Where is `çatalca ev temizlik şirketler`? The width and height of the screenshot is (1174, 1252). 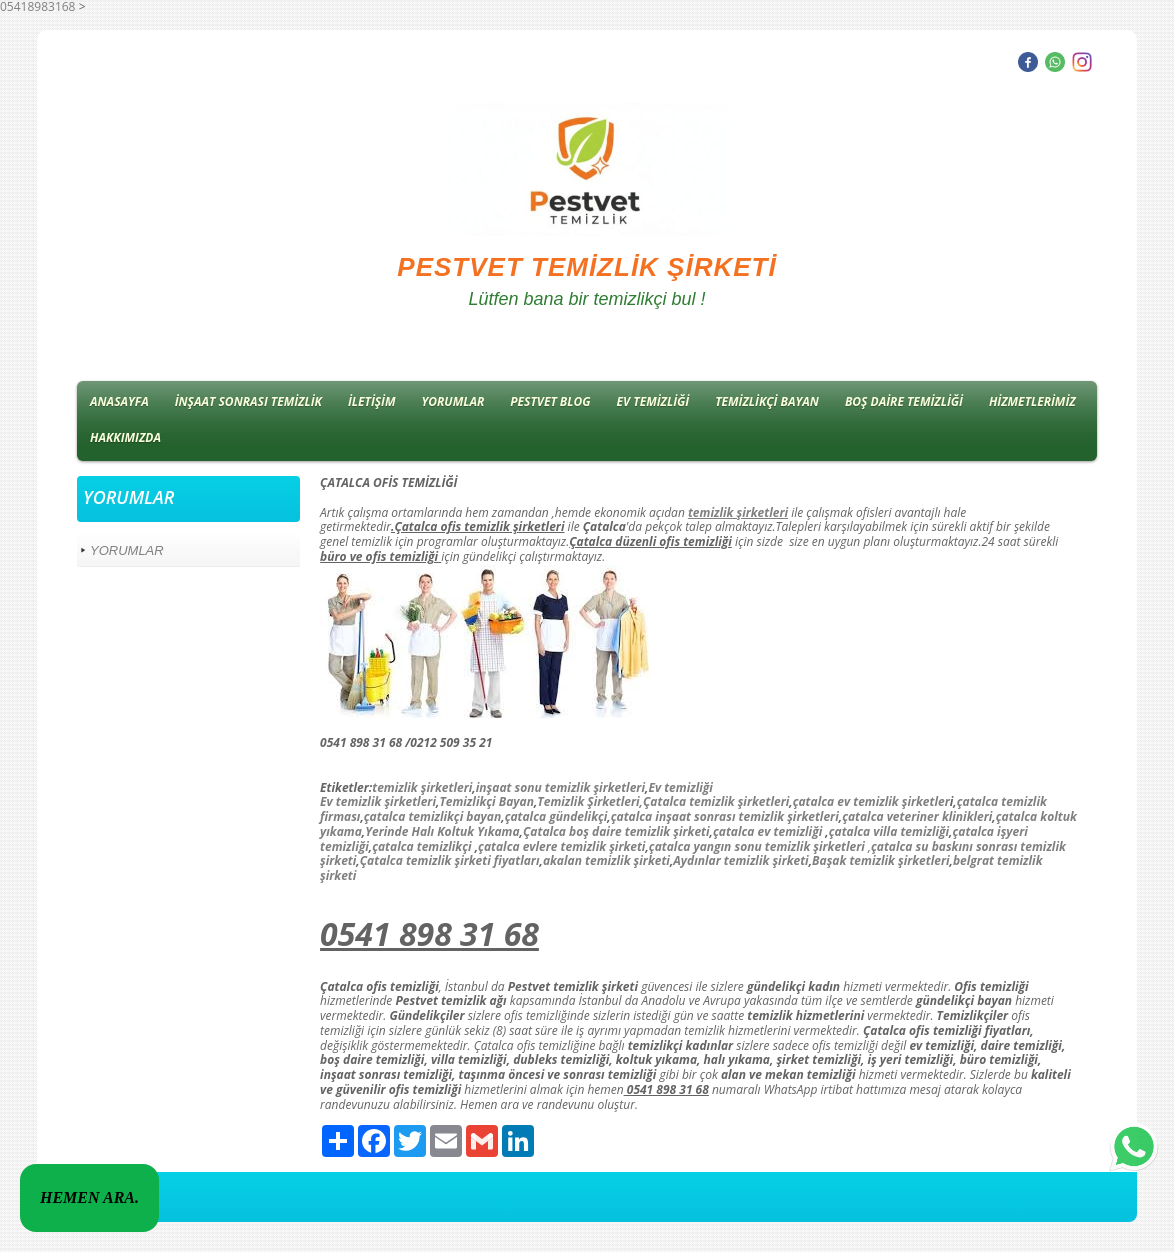 çatalca ev temizlik şirketler is located at coordinates (871, 801).